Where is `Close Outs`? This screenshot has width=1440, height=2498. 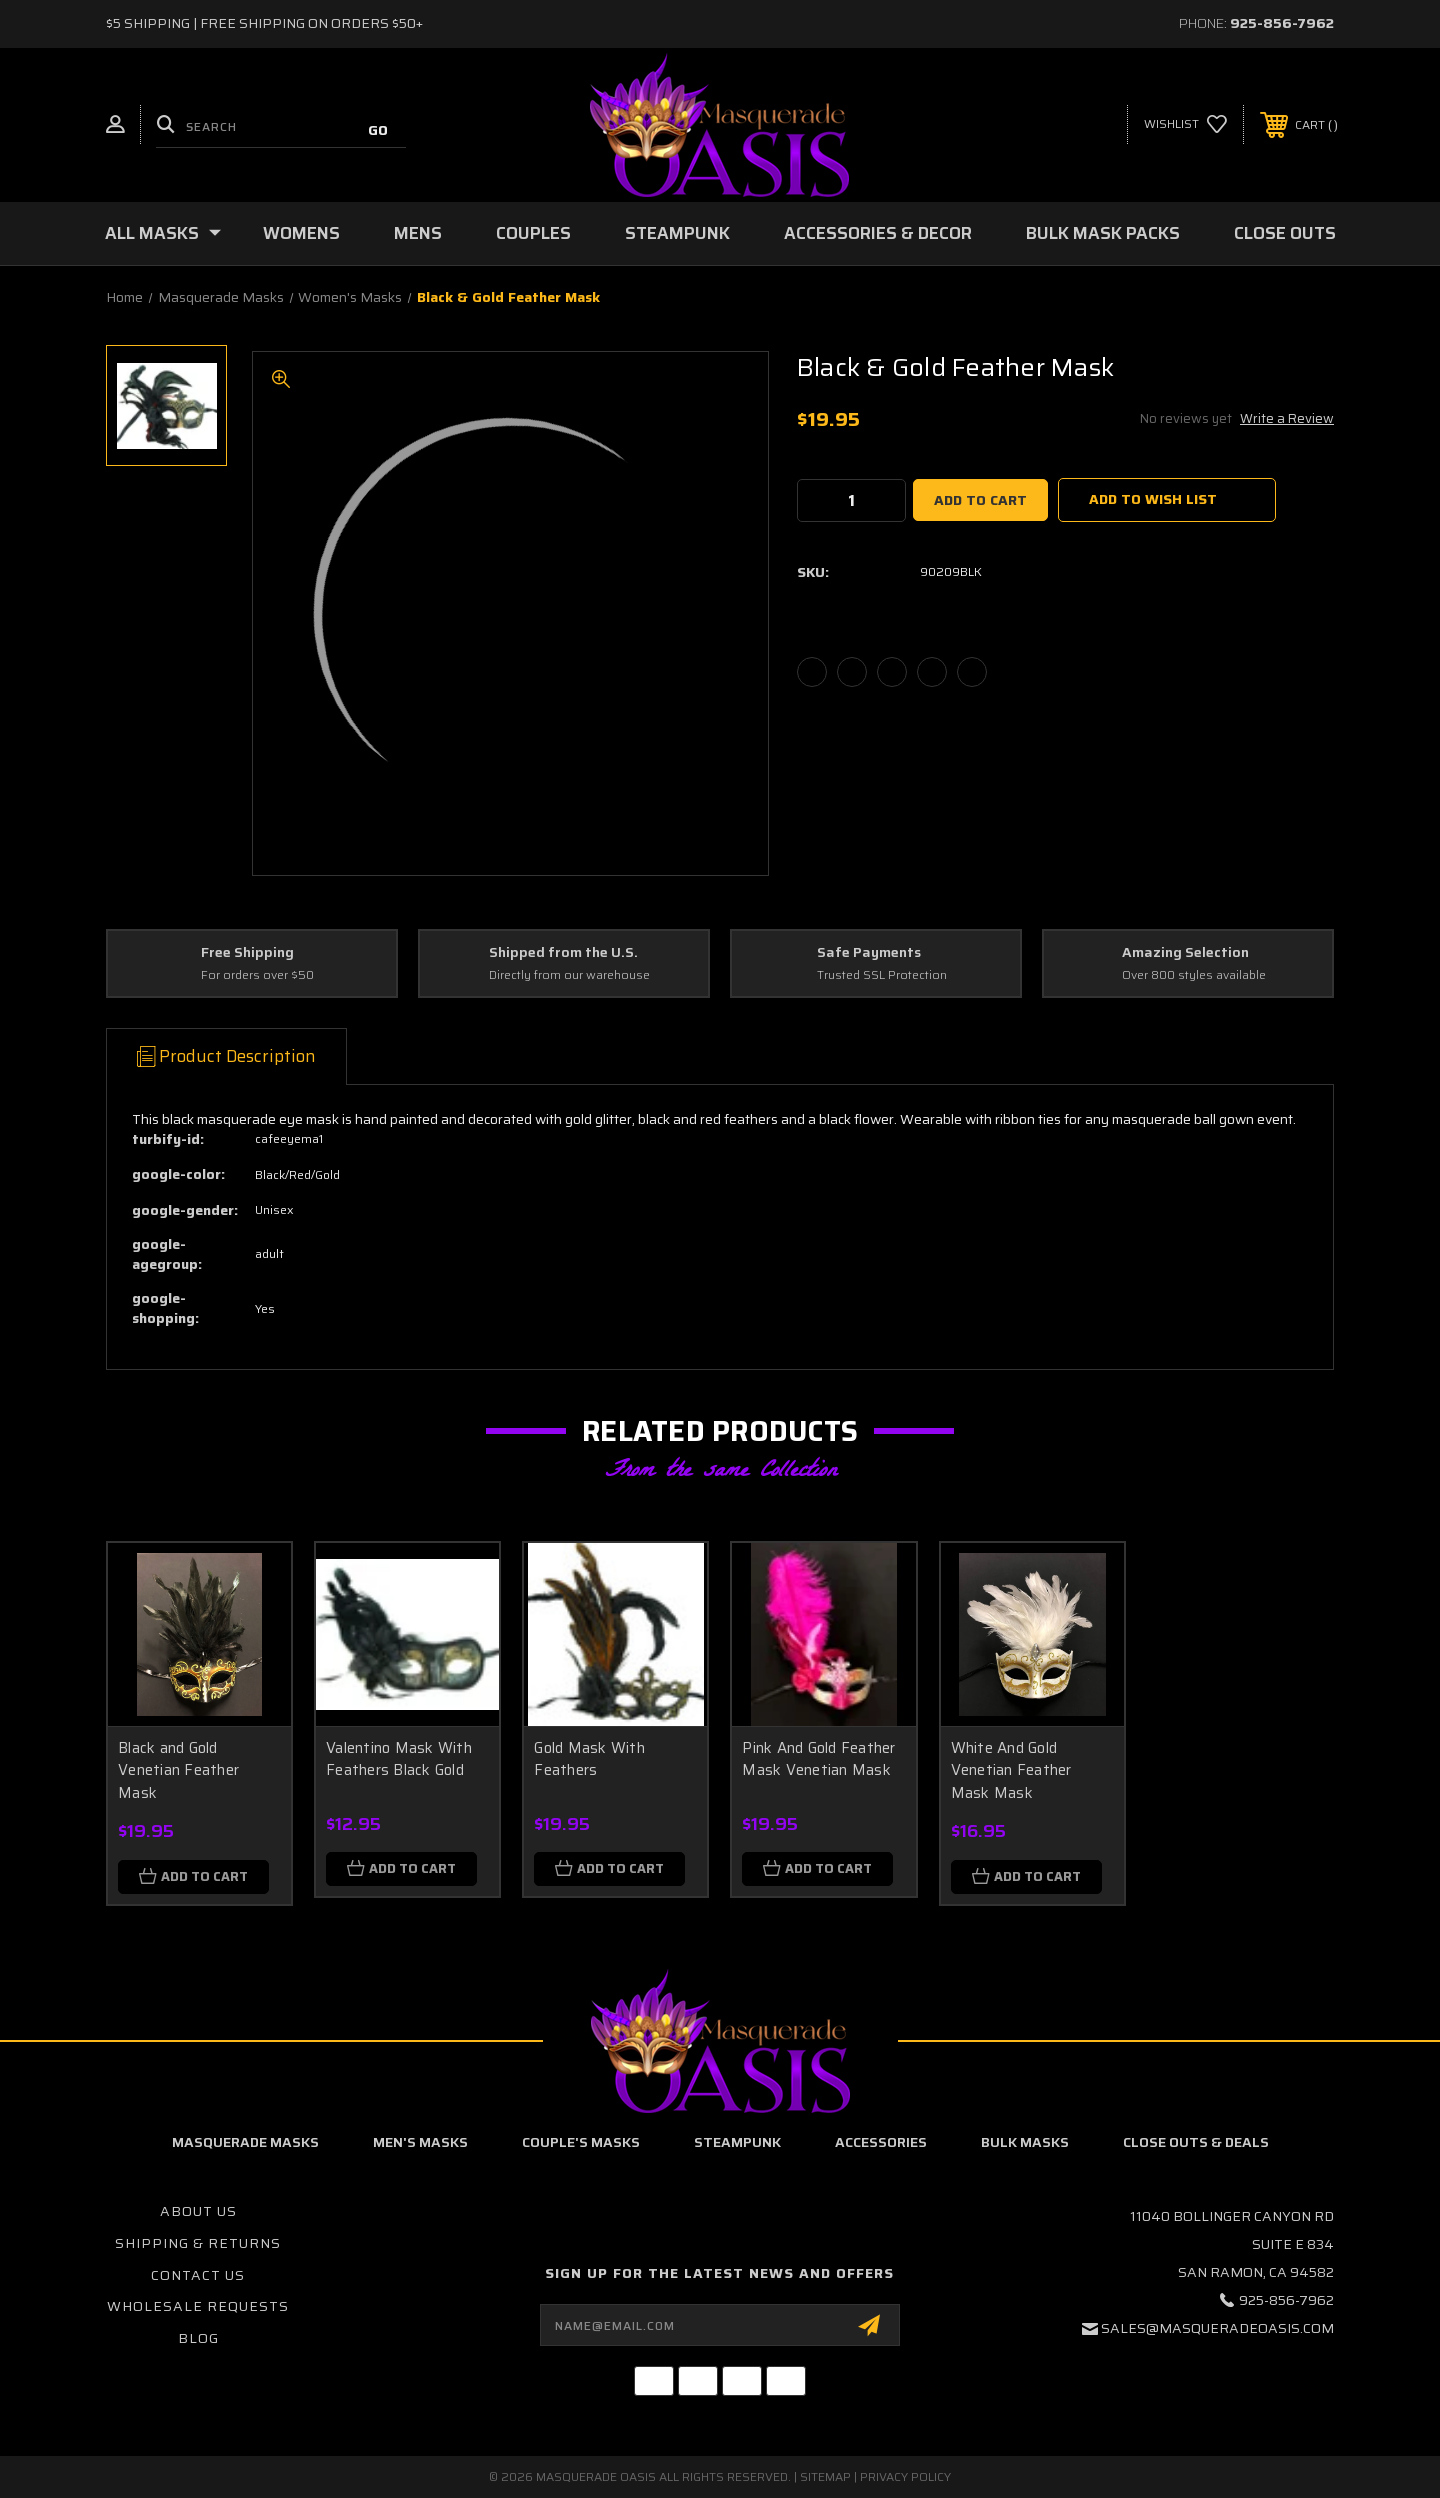
Close Outs is located at coordinates (1285, 233).